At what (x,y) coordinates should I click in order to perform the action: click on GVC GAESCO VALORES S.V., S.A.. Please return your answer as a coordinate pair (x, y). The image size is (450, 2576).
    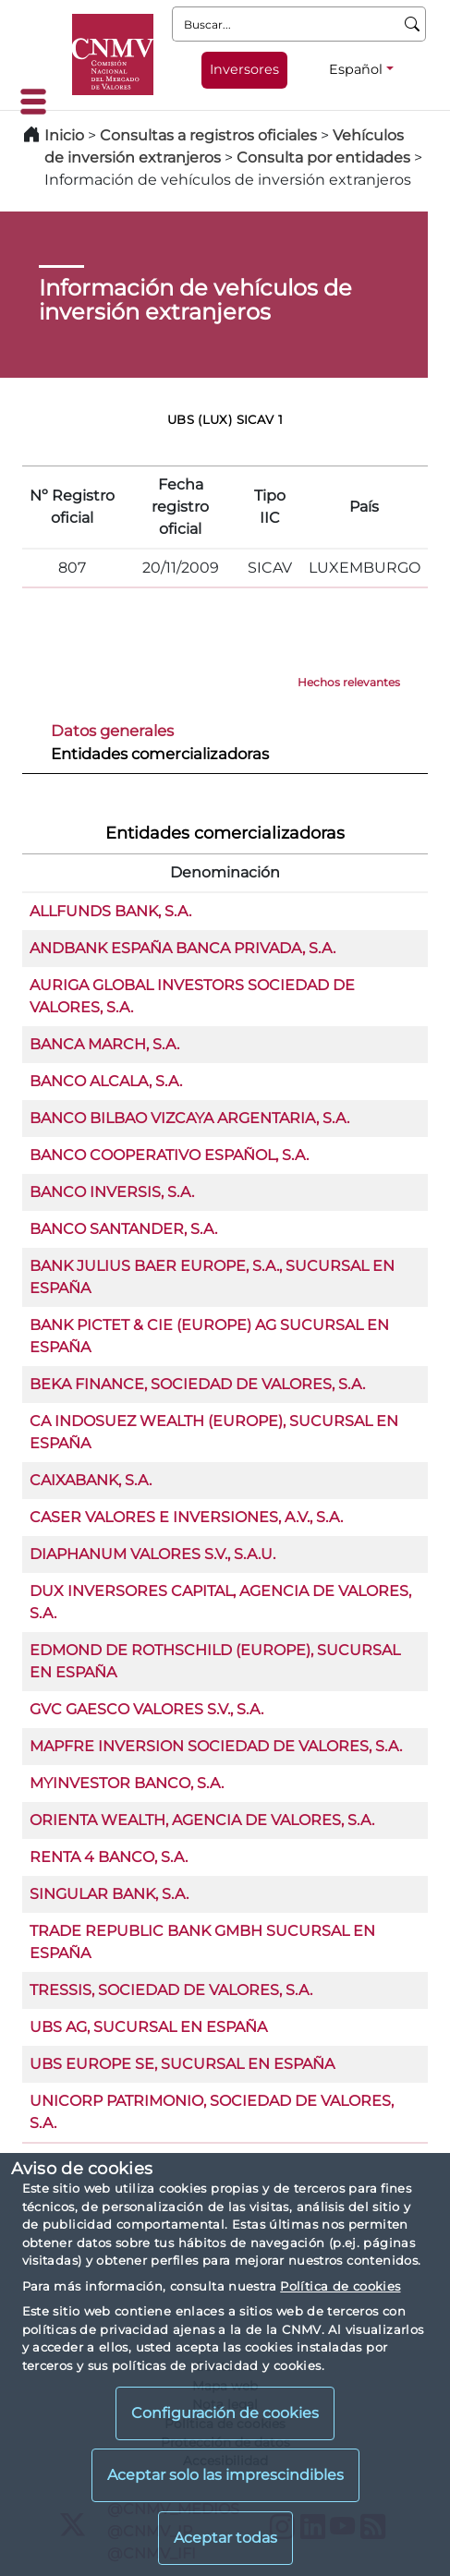
    Looking at the image, I should click on (146, 1709).